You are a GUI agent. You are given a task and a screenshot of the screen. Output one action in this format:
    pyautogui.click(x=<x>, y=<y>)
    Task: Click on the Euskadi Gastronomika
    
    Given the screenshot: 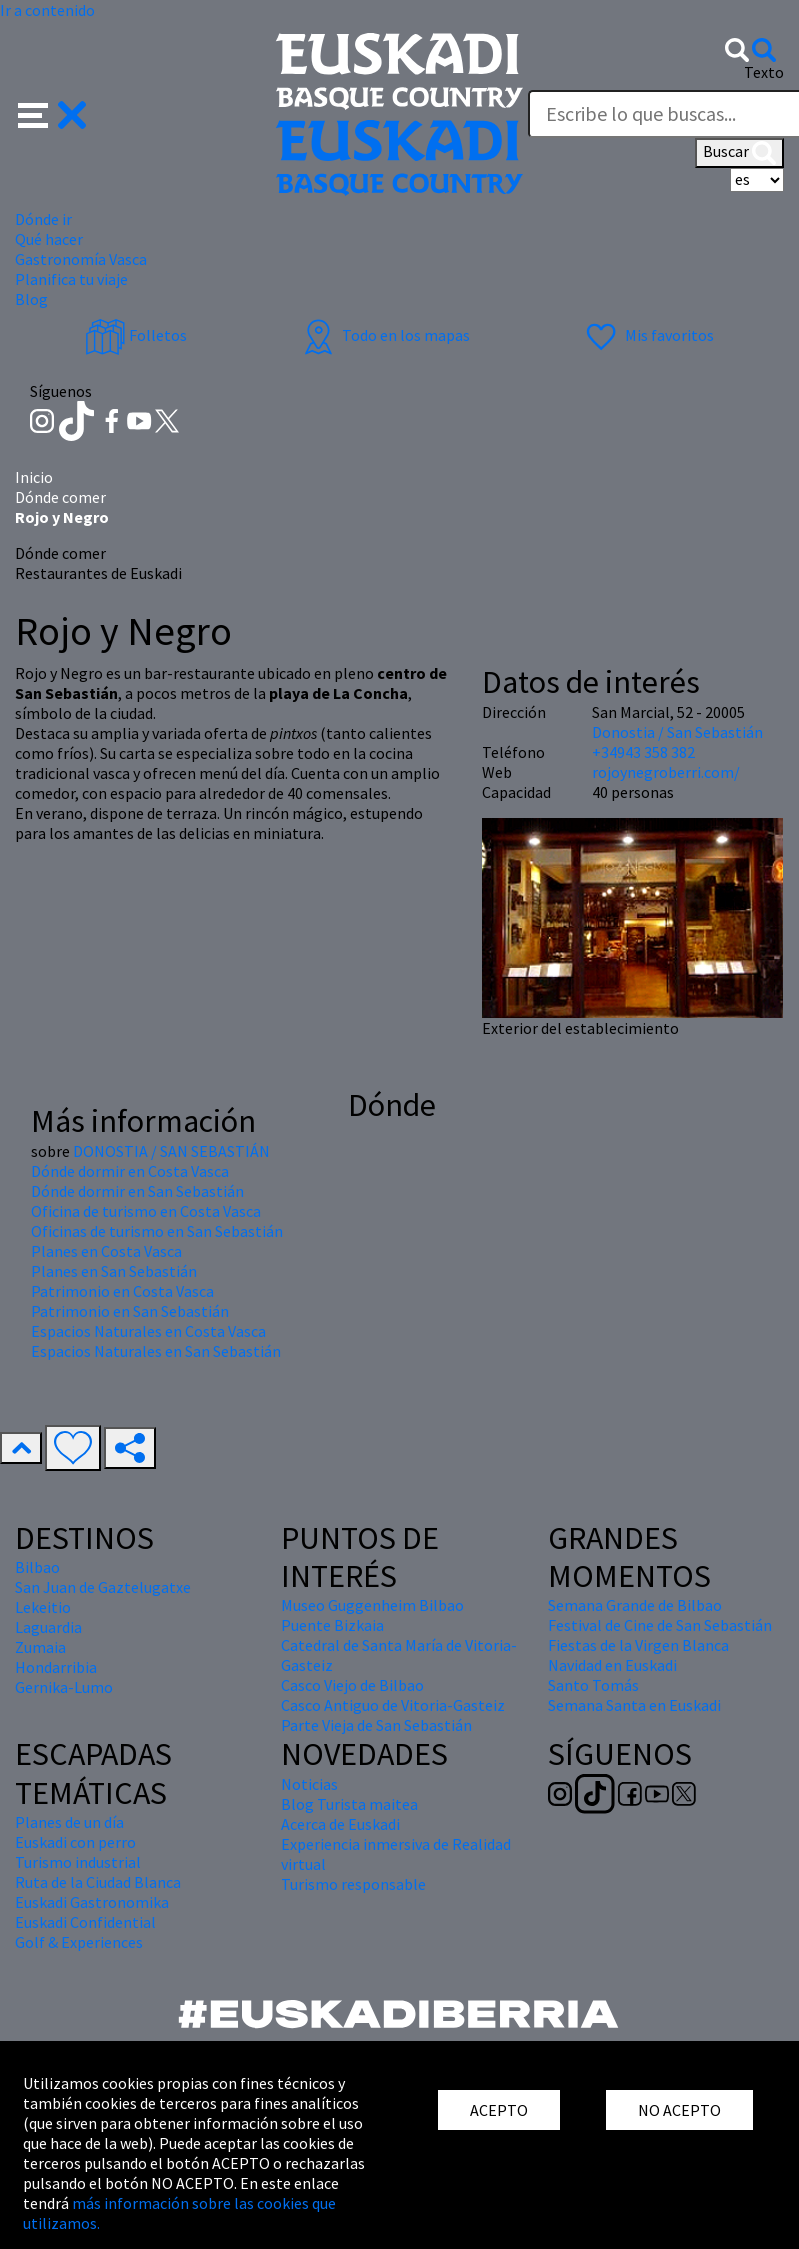 What is the action you would take?
    pyautogui.click(x=92, y=1902)
    